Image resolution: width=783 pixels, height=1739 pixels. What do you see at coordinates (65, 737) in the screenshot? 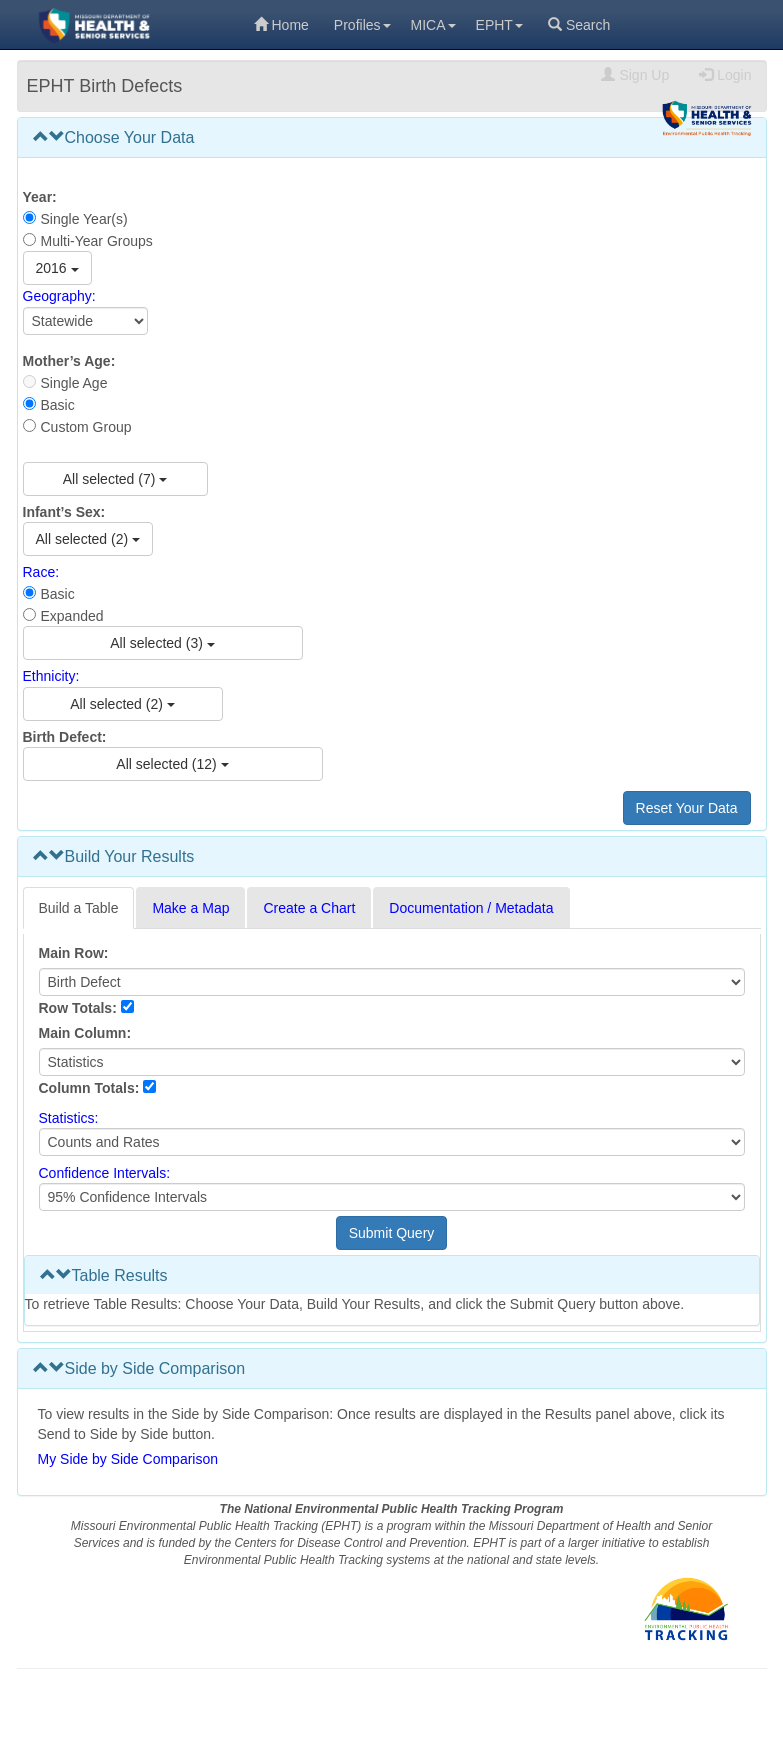
I see `Birth Defect:` at bounding box center [65, 737].